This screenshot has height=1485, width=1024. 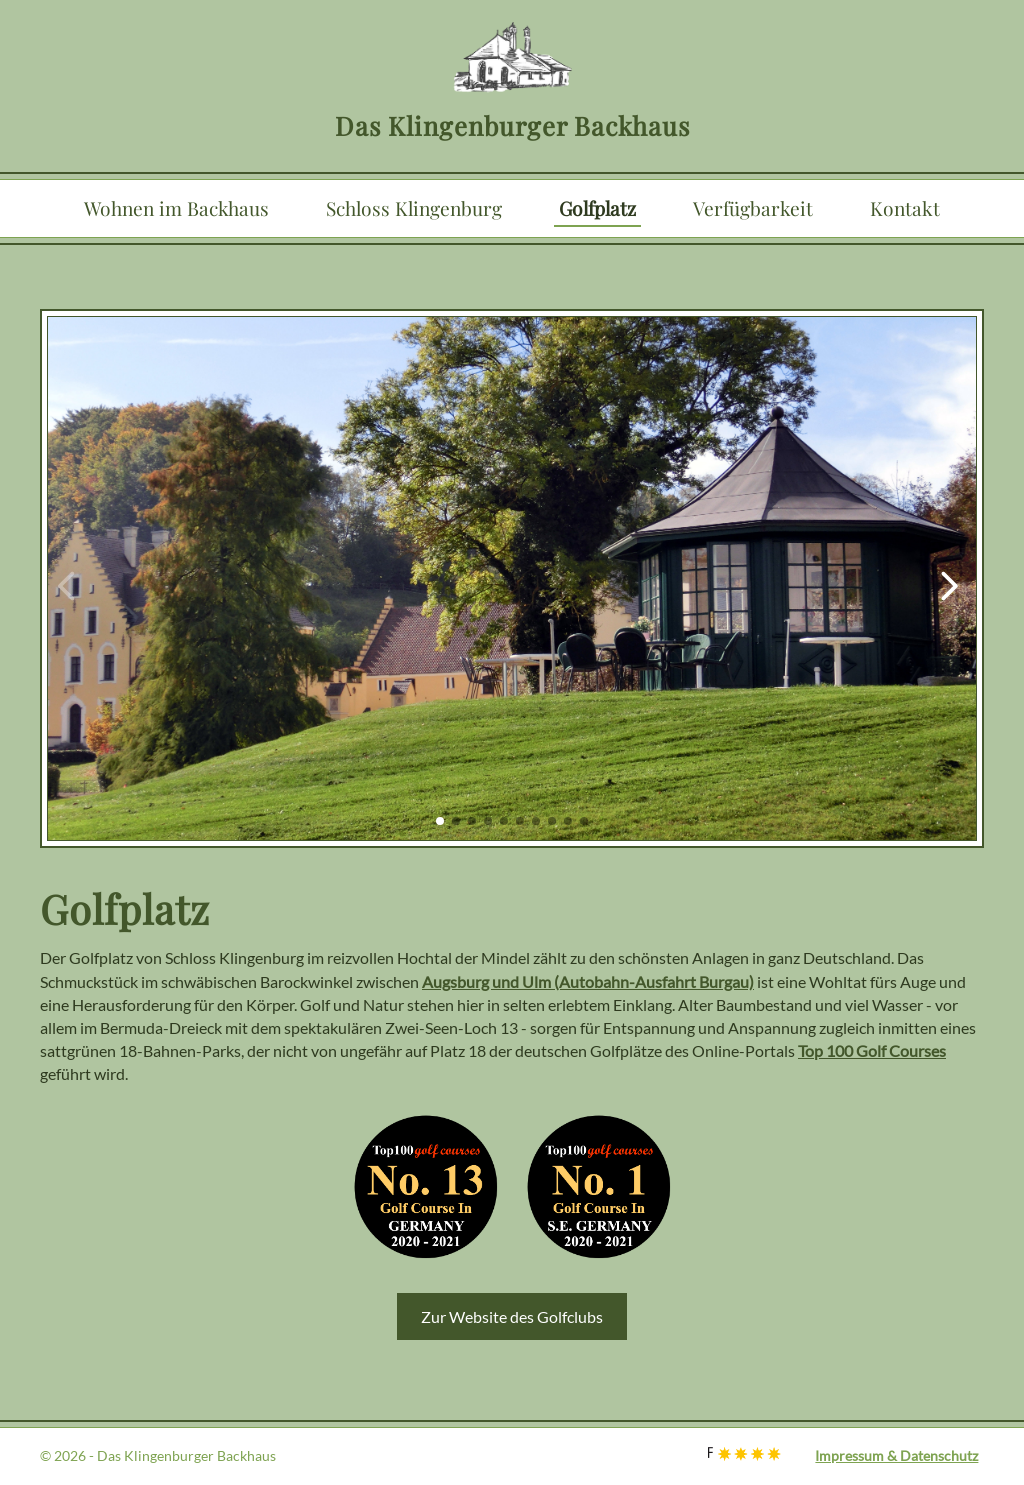 I want to click on Verfügbarkeit, so click(x=753, y=208).